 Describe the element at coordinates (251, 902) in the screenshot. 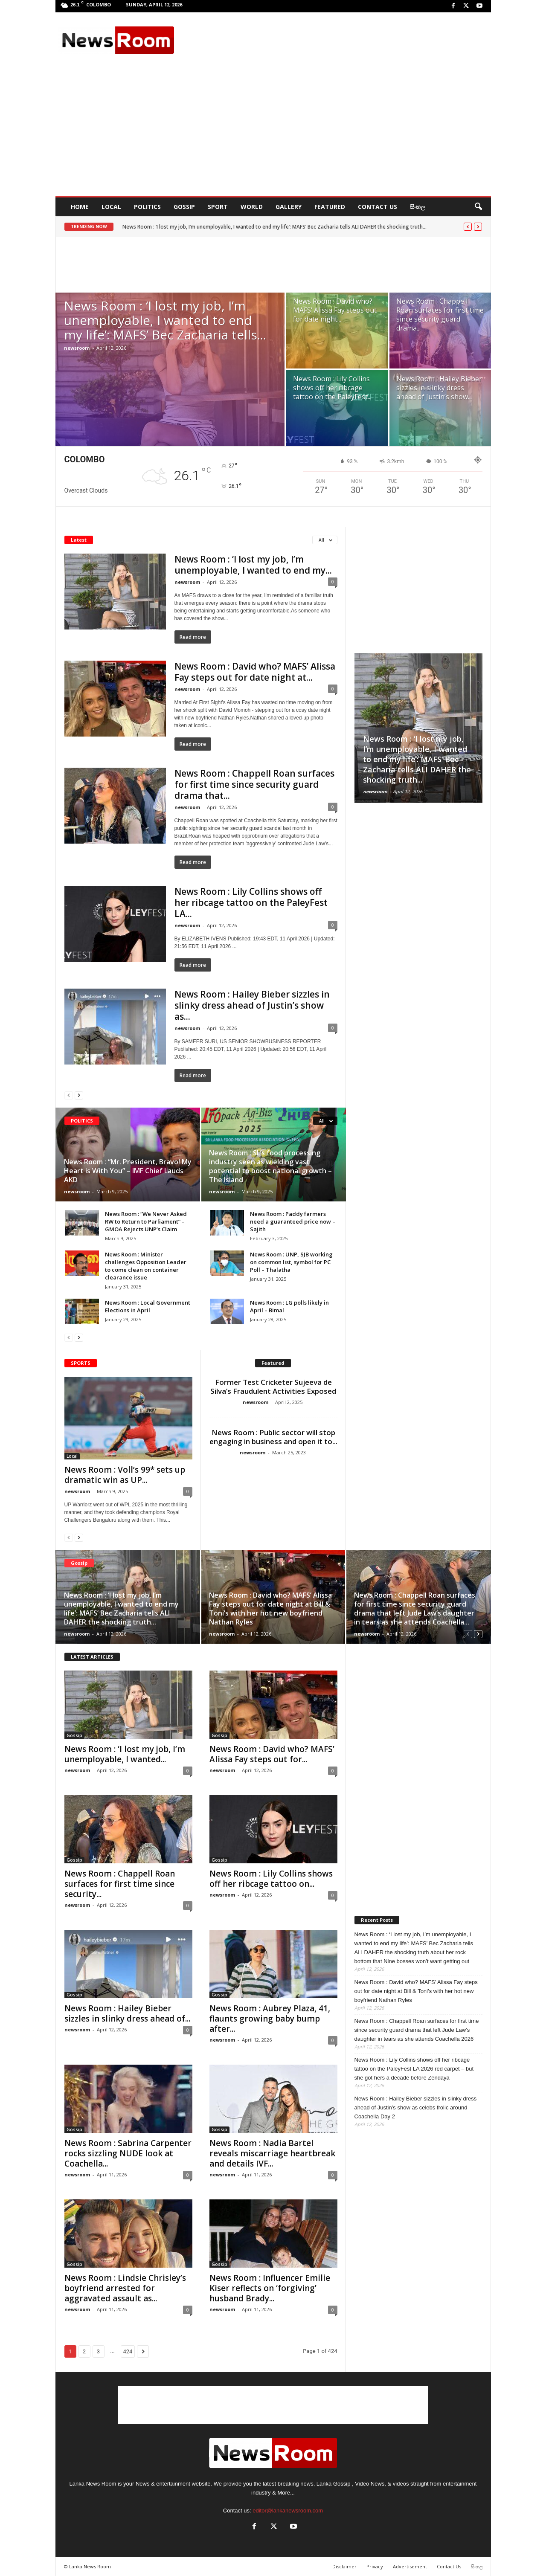

I see `News Room : Lily Collins shows off her ribcage tattoo on the PaleyFest LA...` at that location.